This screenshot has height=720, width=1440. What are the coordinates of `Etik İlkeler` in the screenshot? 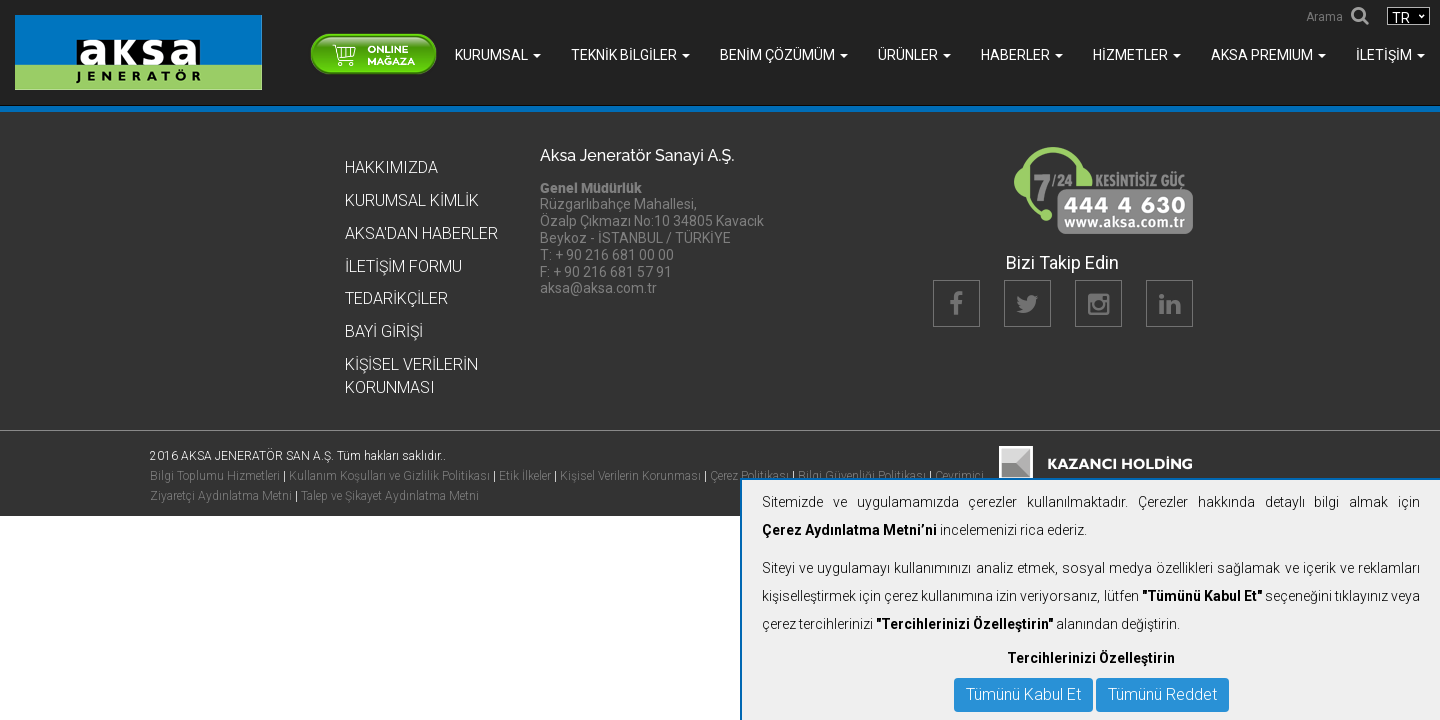 It's located at (525, 476).